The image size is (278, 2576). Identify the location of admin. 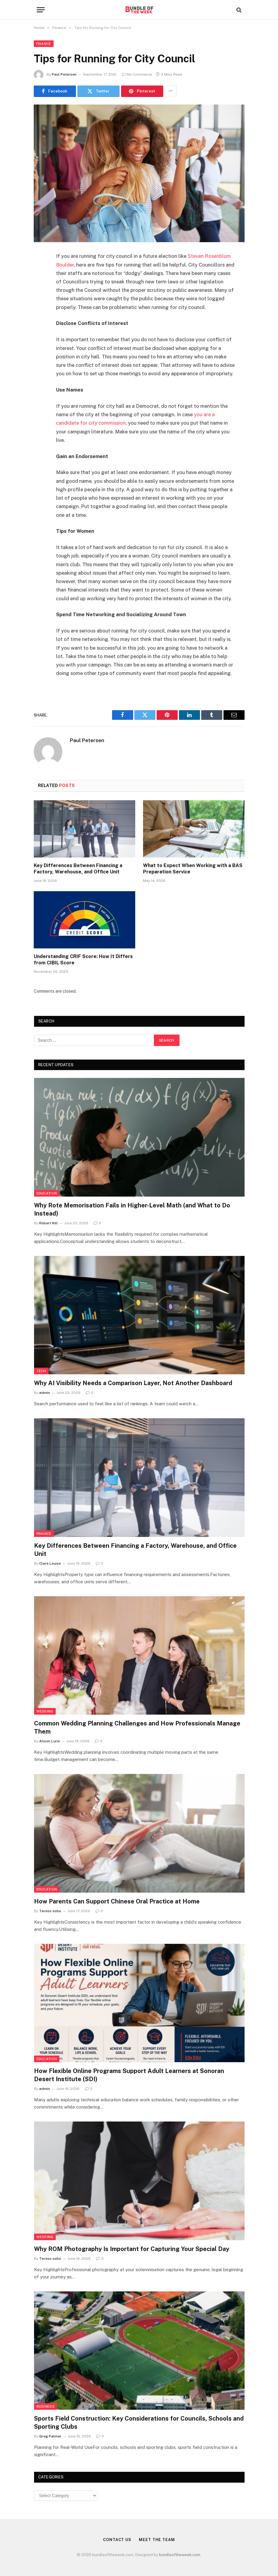
(44, 1393).